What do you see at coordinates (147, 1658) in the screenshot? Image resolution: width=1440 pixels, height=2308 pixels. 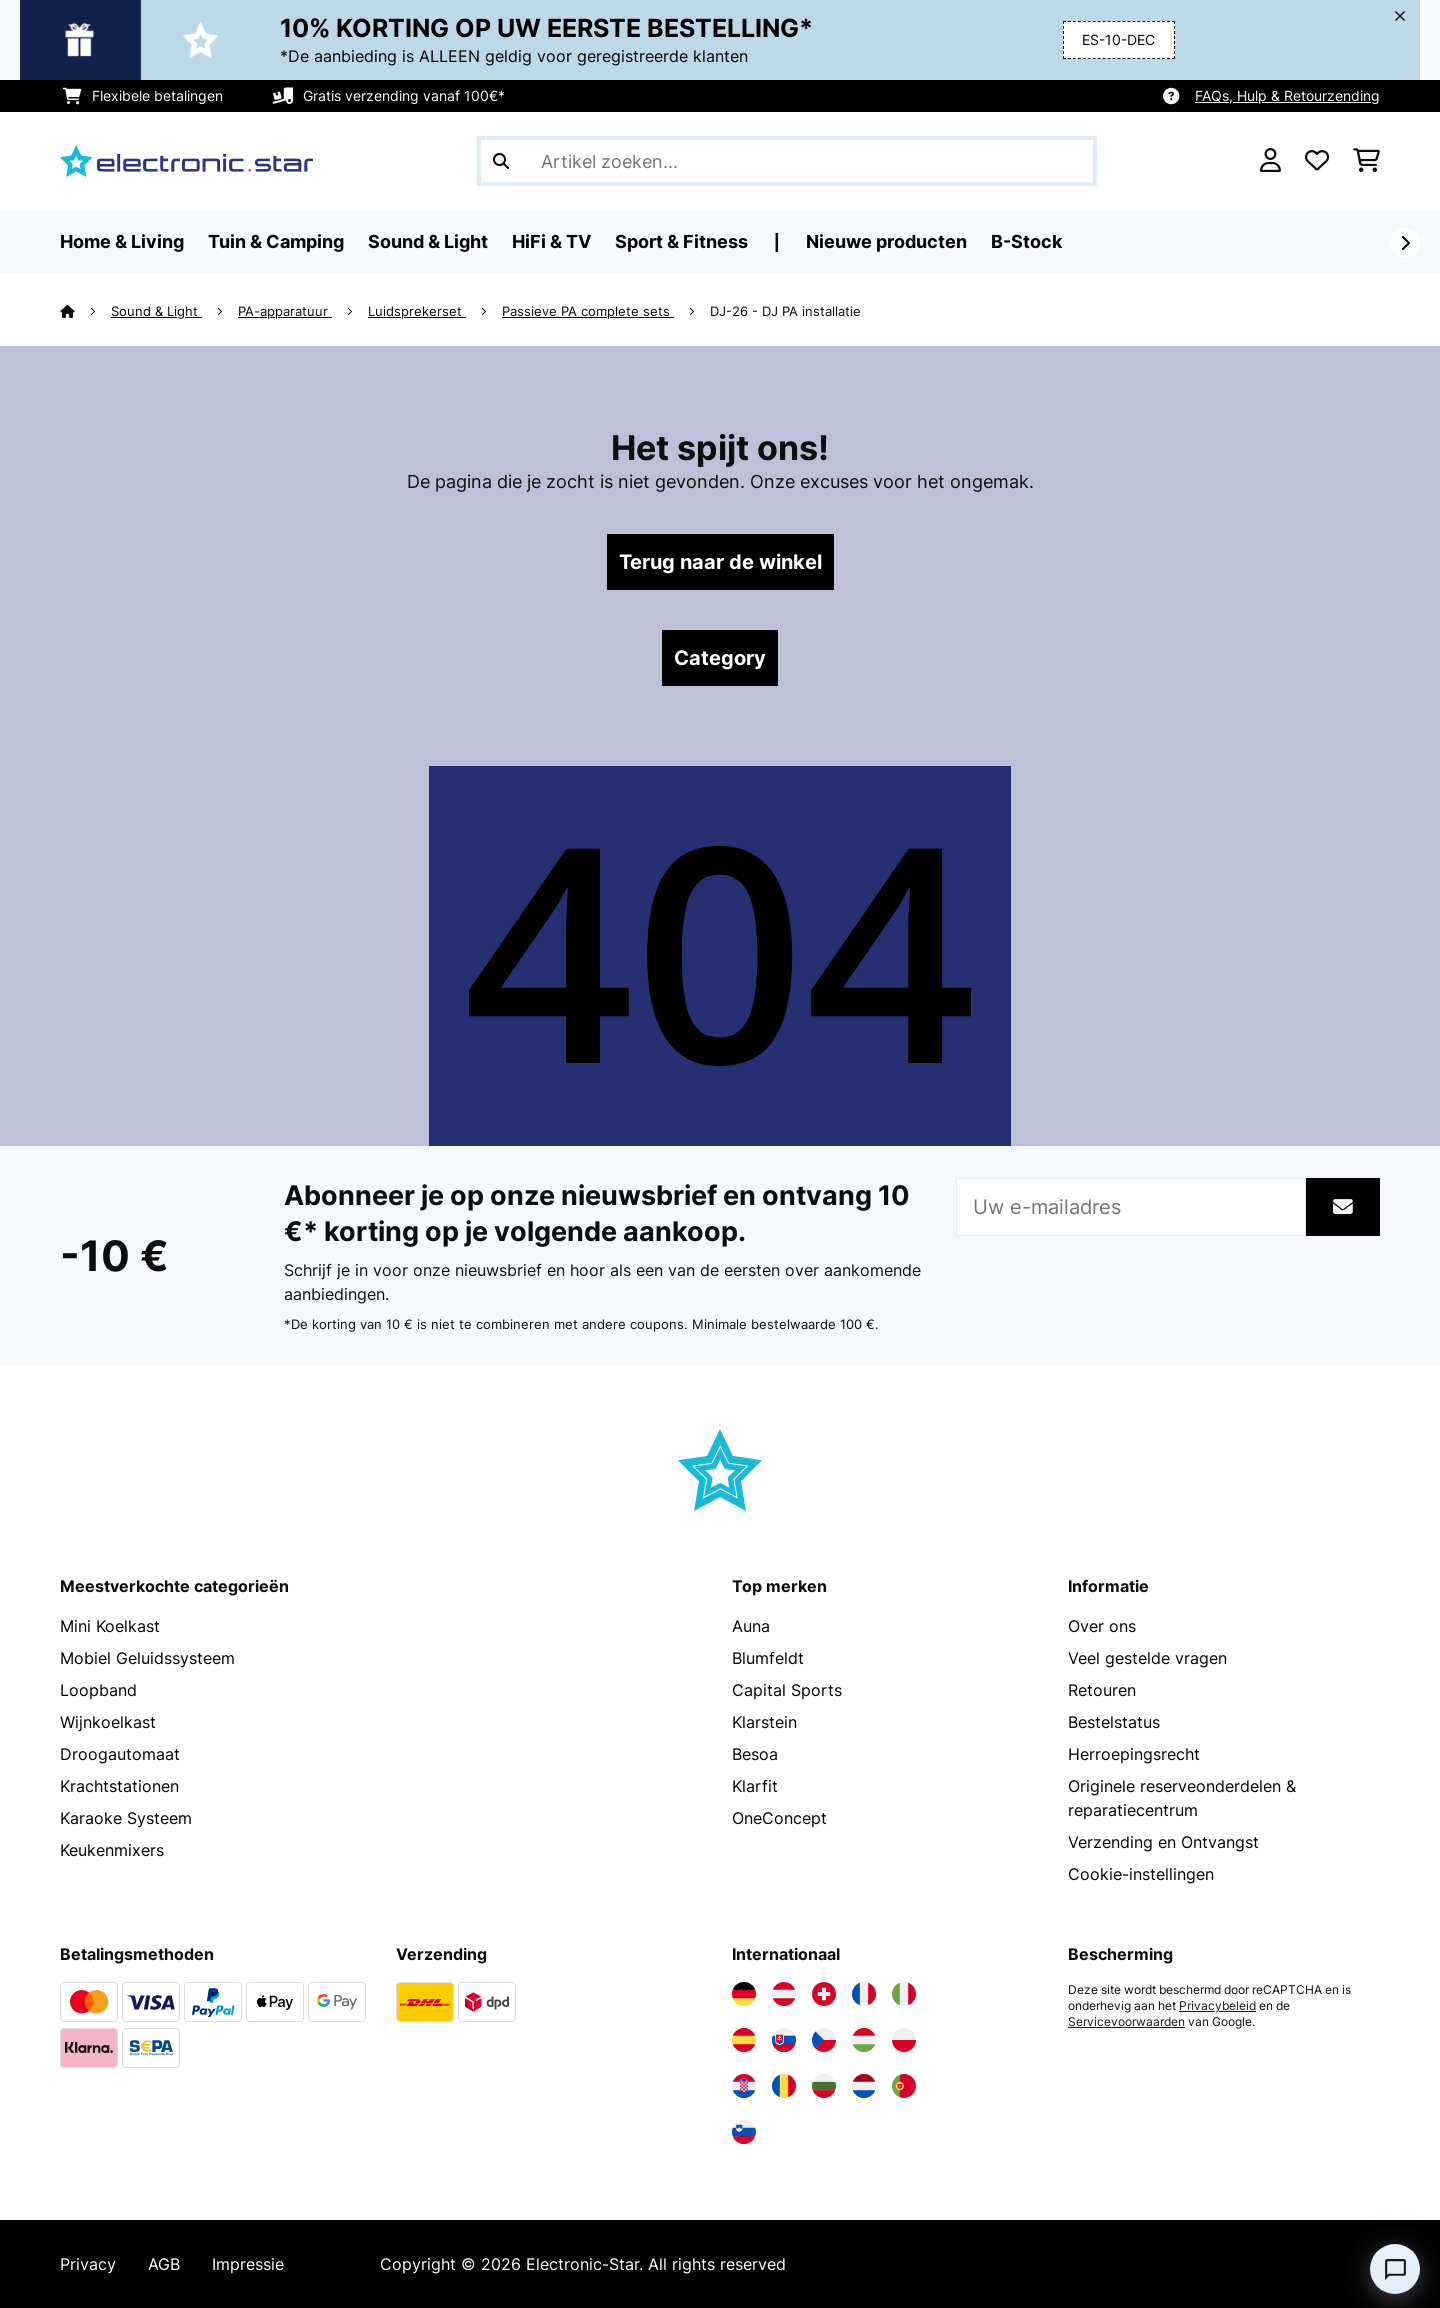 I see `Mobiel Geluidssysteem` at bounding box center [147, 1658].